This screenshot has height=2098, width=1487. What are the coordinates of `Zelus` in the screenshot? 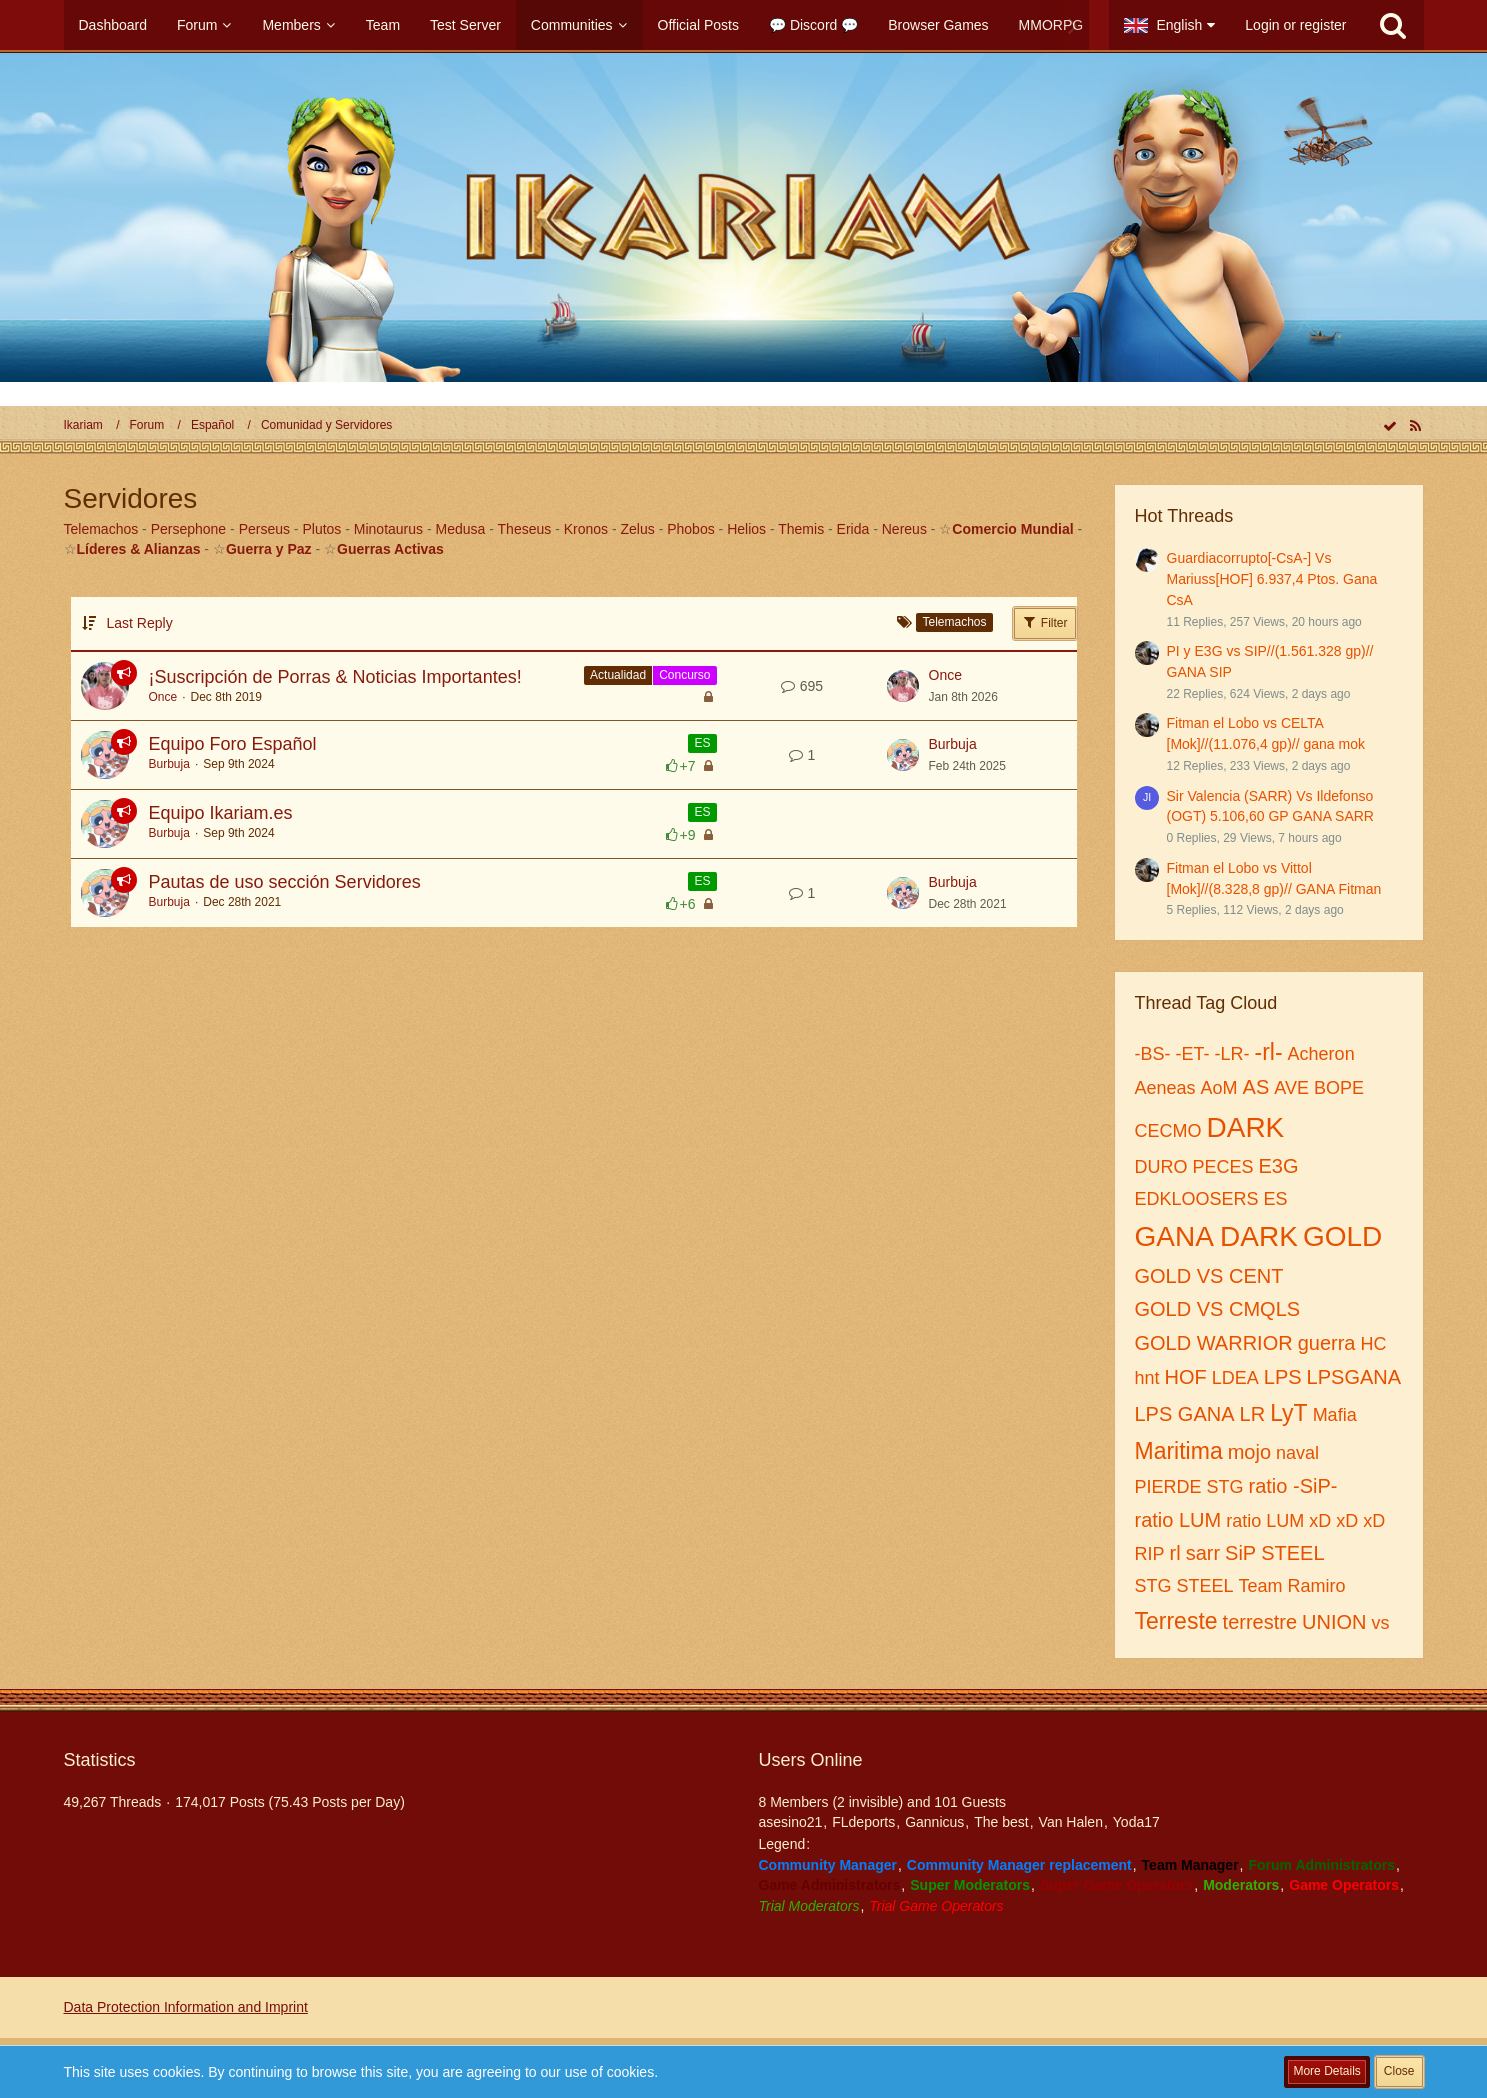 It's located at (638, 529).